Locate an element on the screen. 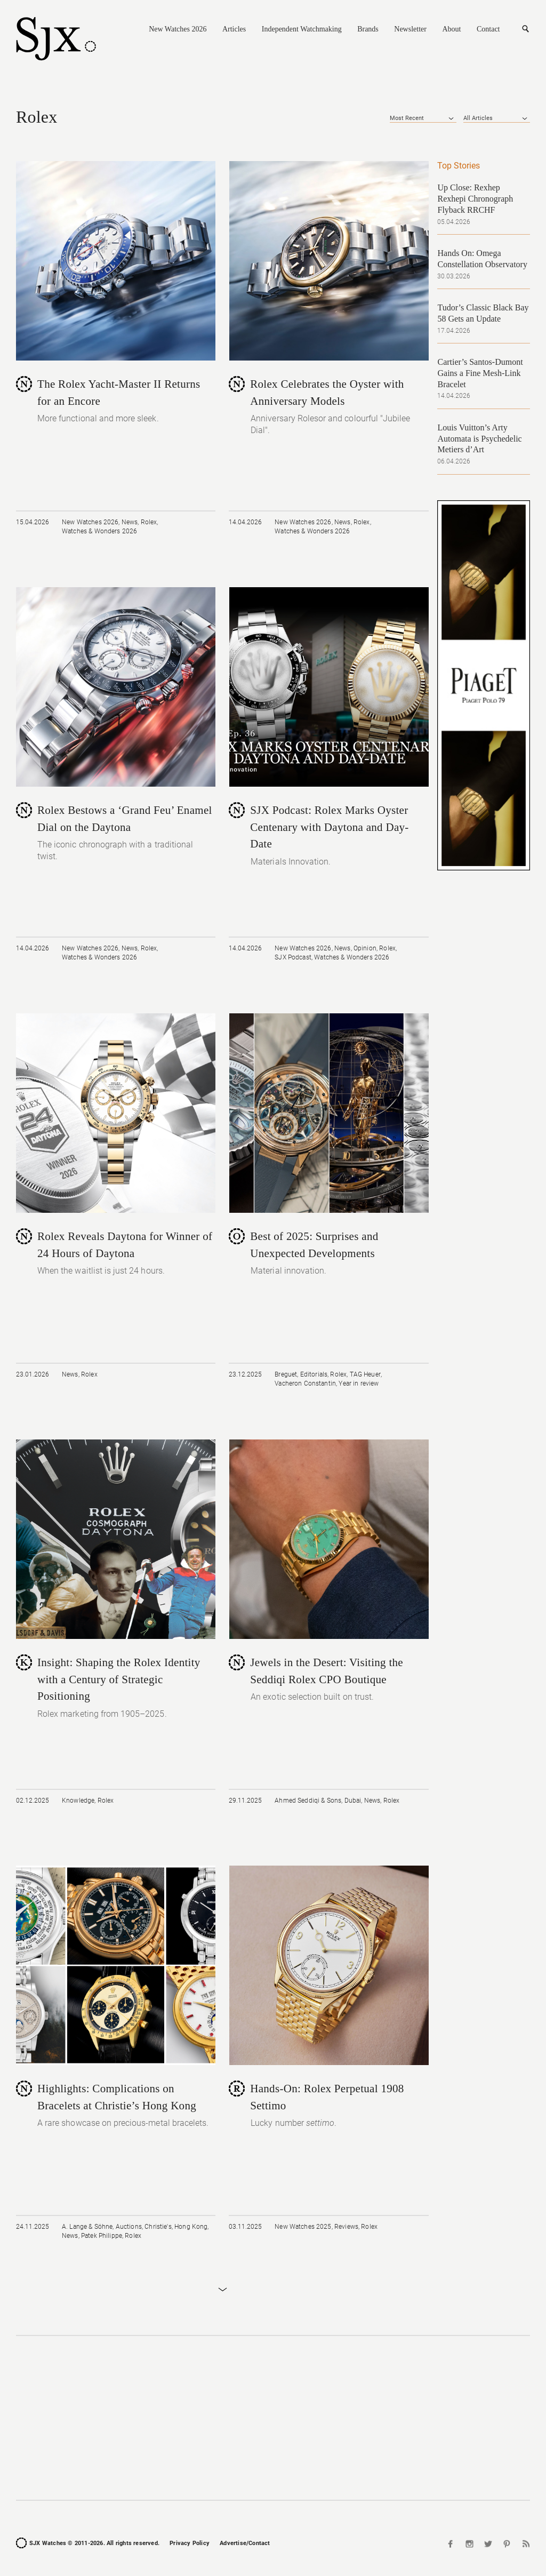 The width and height of the screenshot is (546, 2576). Up Close: Rexhep Rexhepi Chronograph Flyback RRCHF is located at coordinates (475, 198).